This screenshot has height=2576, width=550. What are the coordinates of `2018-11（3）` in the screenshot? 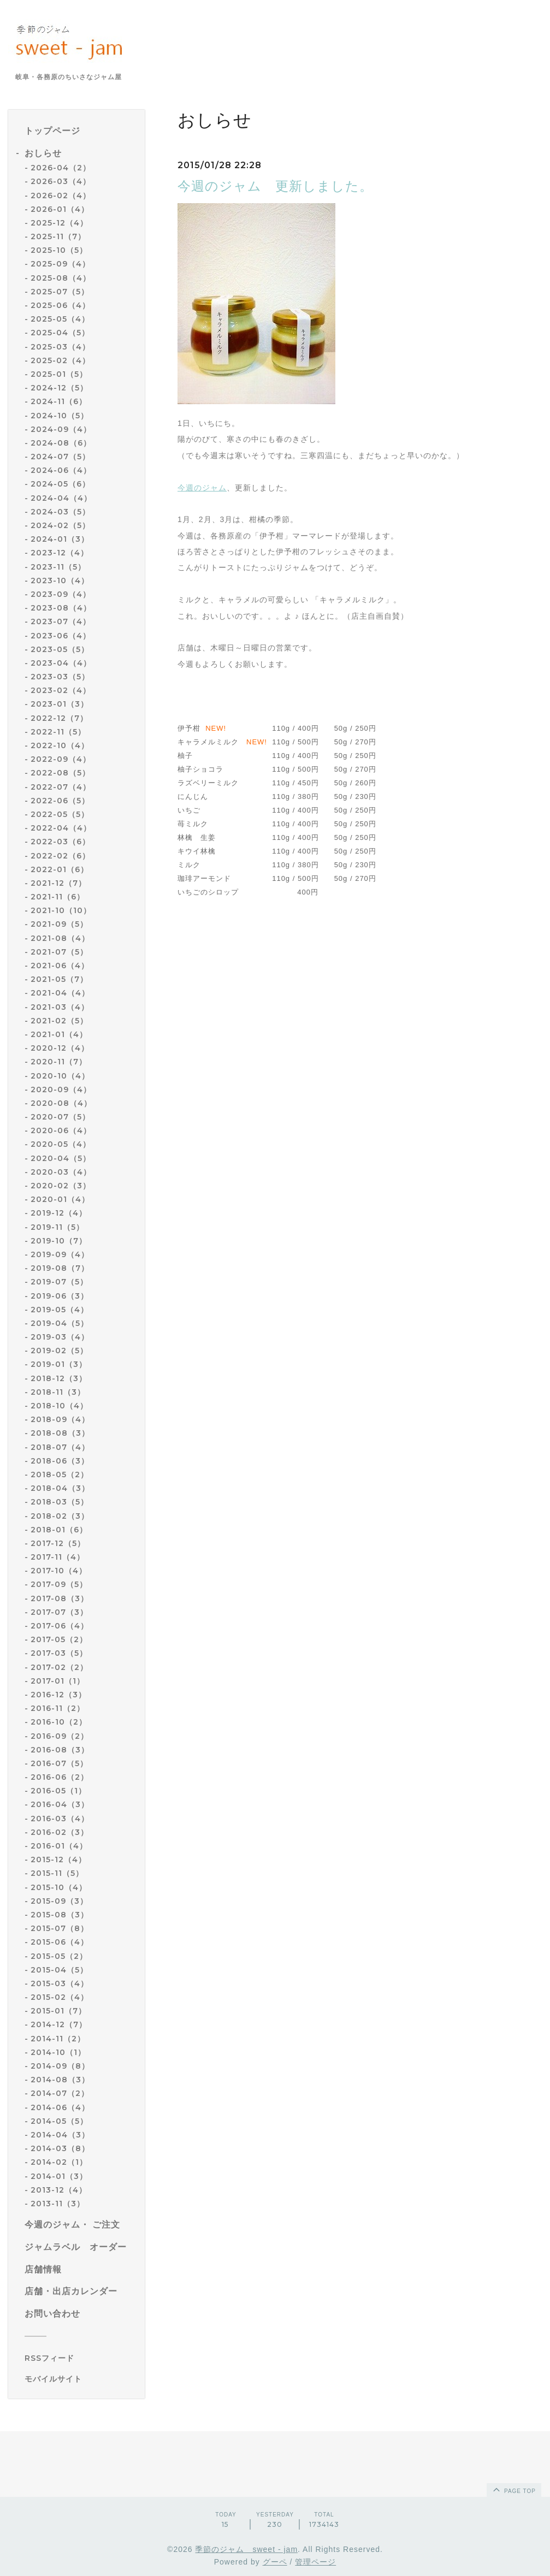 It's located at (58, 1392).